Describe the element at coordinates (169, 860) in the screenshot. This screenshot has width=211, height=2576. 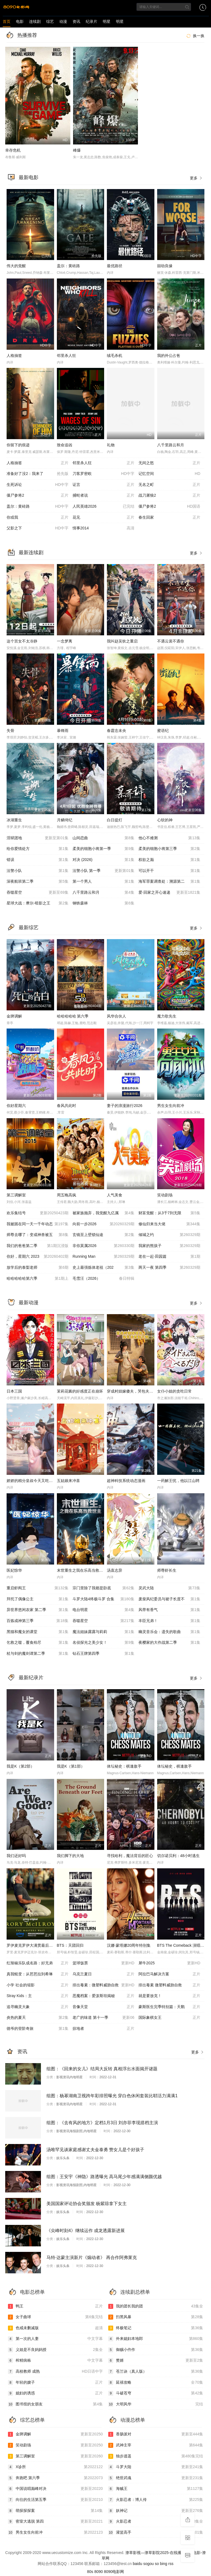
I see `权欲之巅` at that location.